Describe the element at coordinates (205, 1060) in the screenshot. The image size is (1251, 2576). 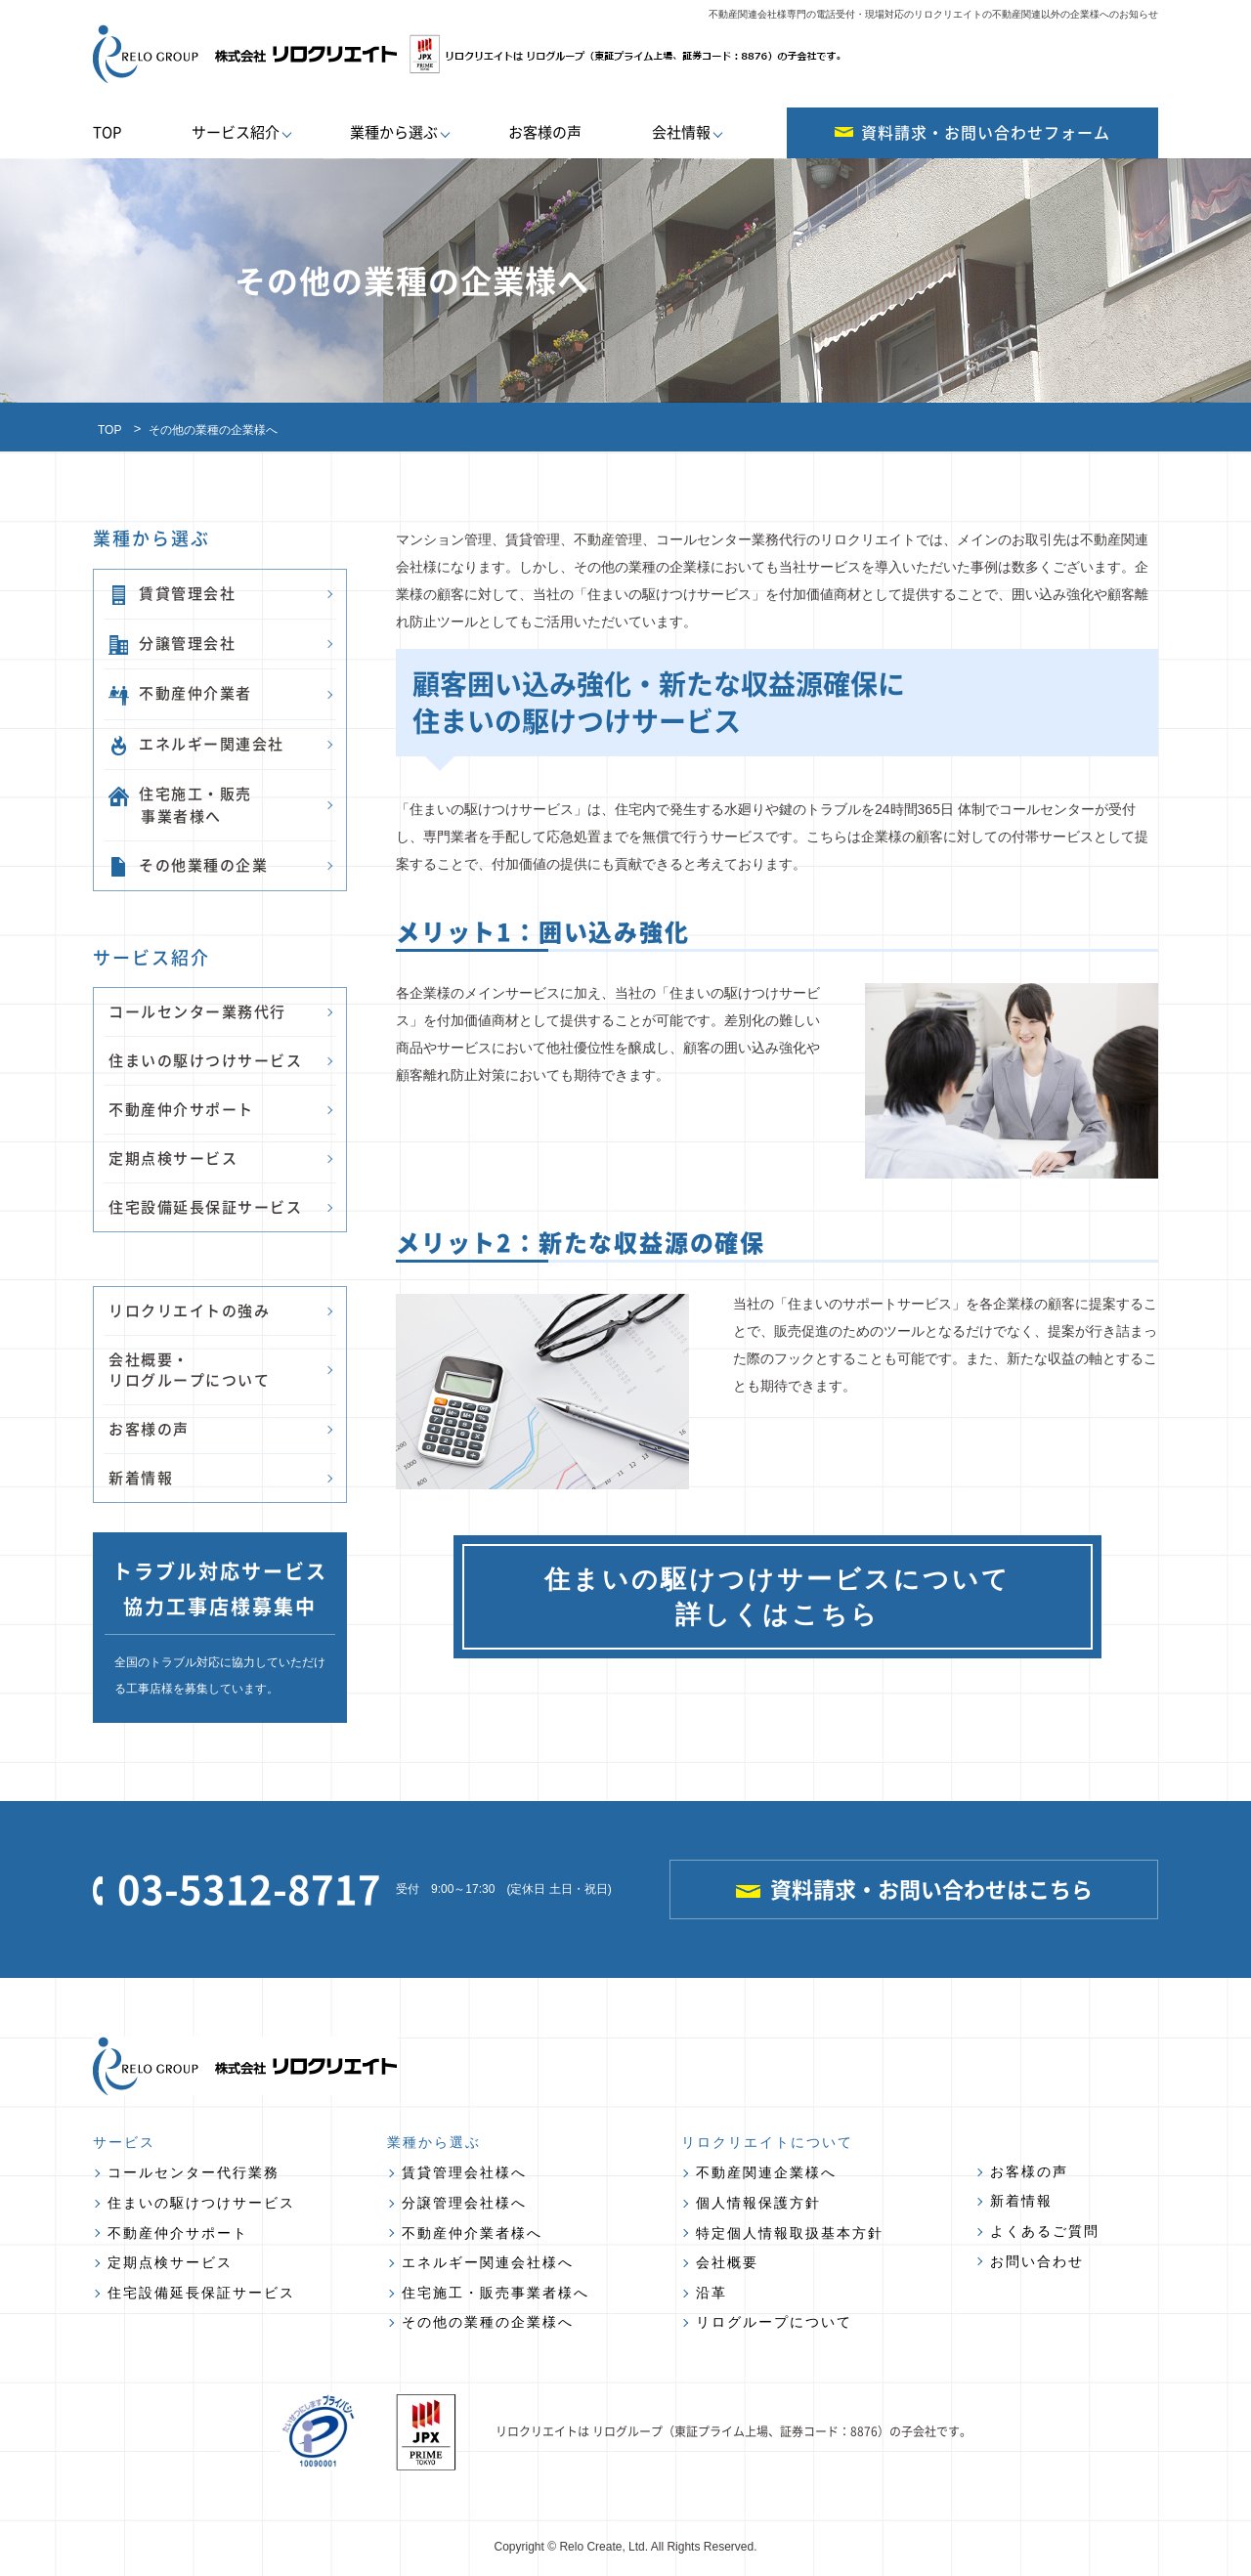
I see `住まいの駆けつけサービス` at that location.